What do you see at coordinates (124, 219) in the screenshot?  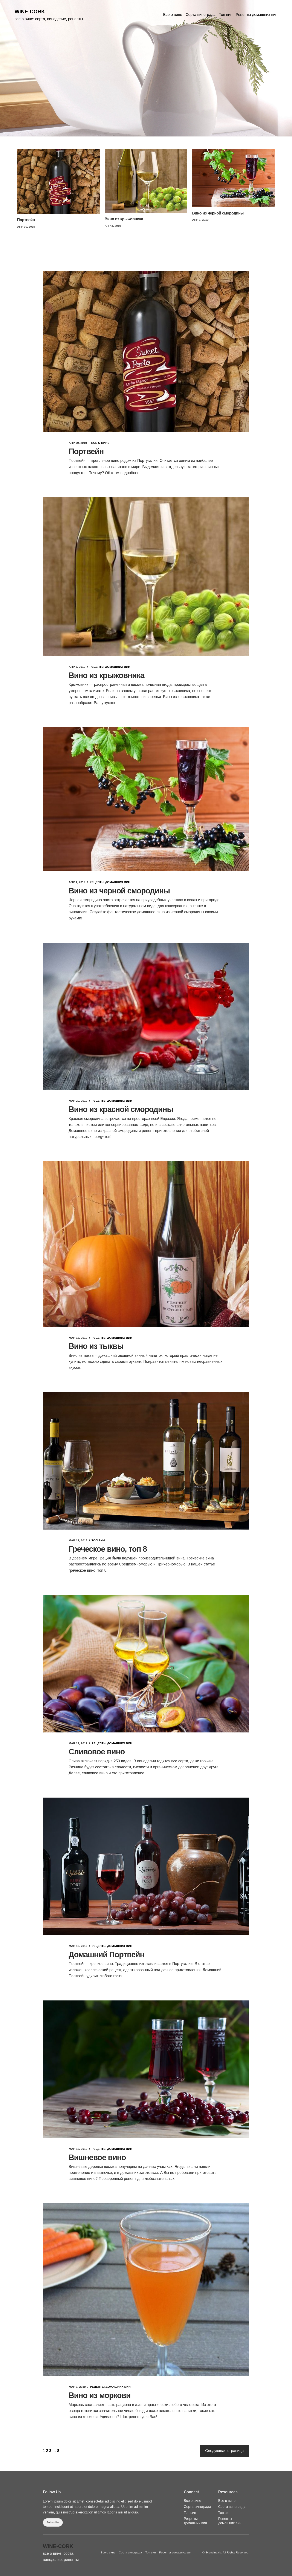 I see `Вино из крыжовника` at bounding box center [124, 219].